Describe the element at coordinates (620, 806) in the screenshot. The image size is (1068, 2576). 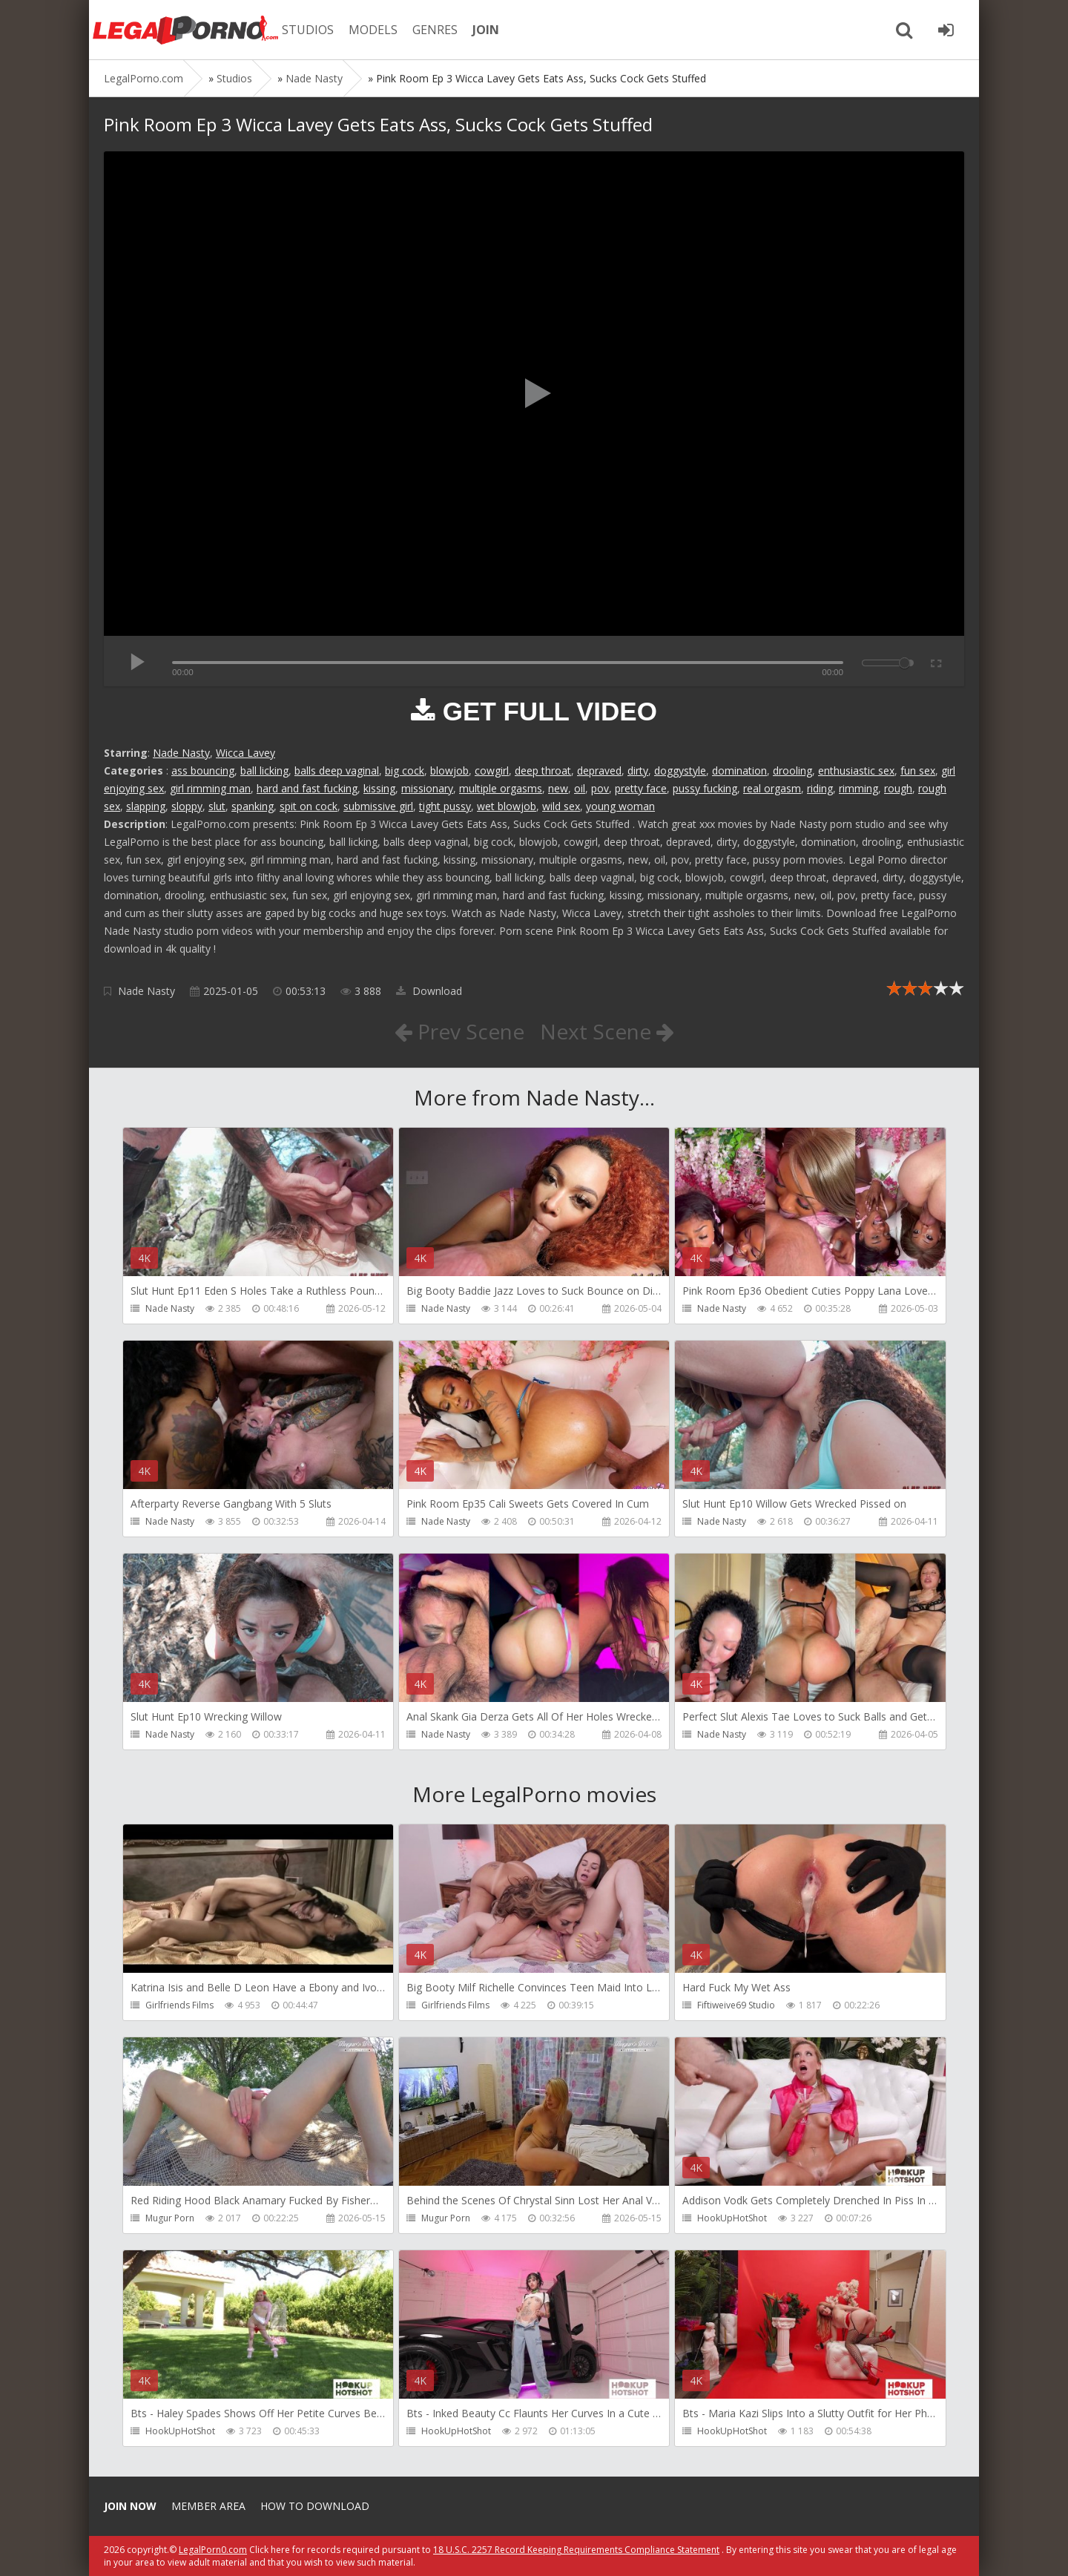
I see `young woman` at that location.